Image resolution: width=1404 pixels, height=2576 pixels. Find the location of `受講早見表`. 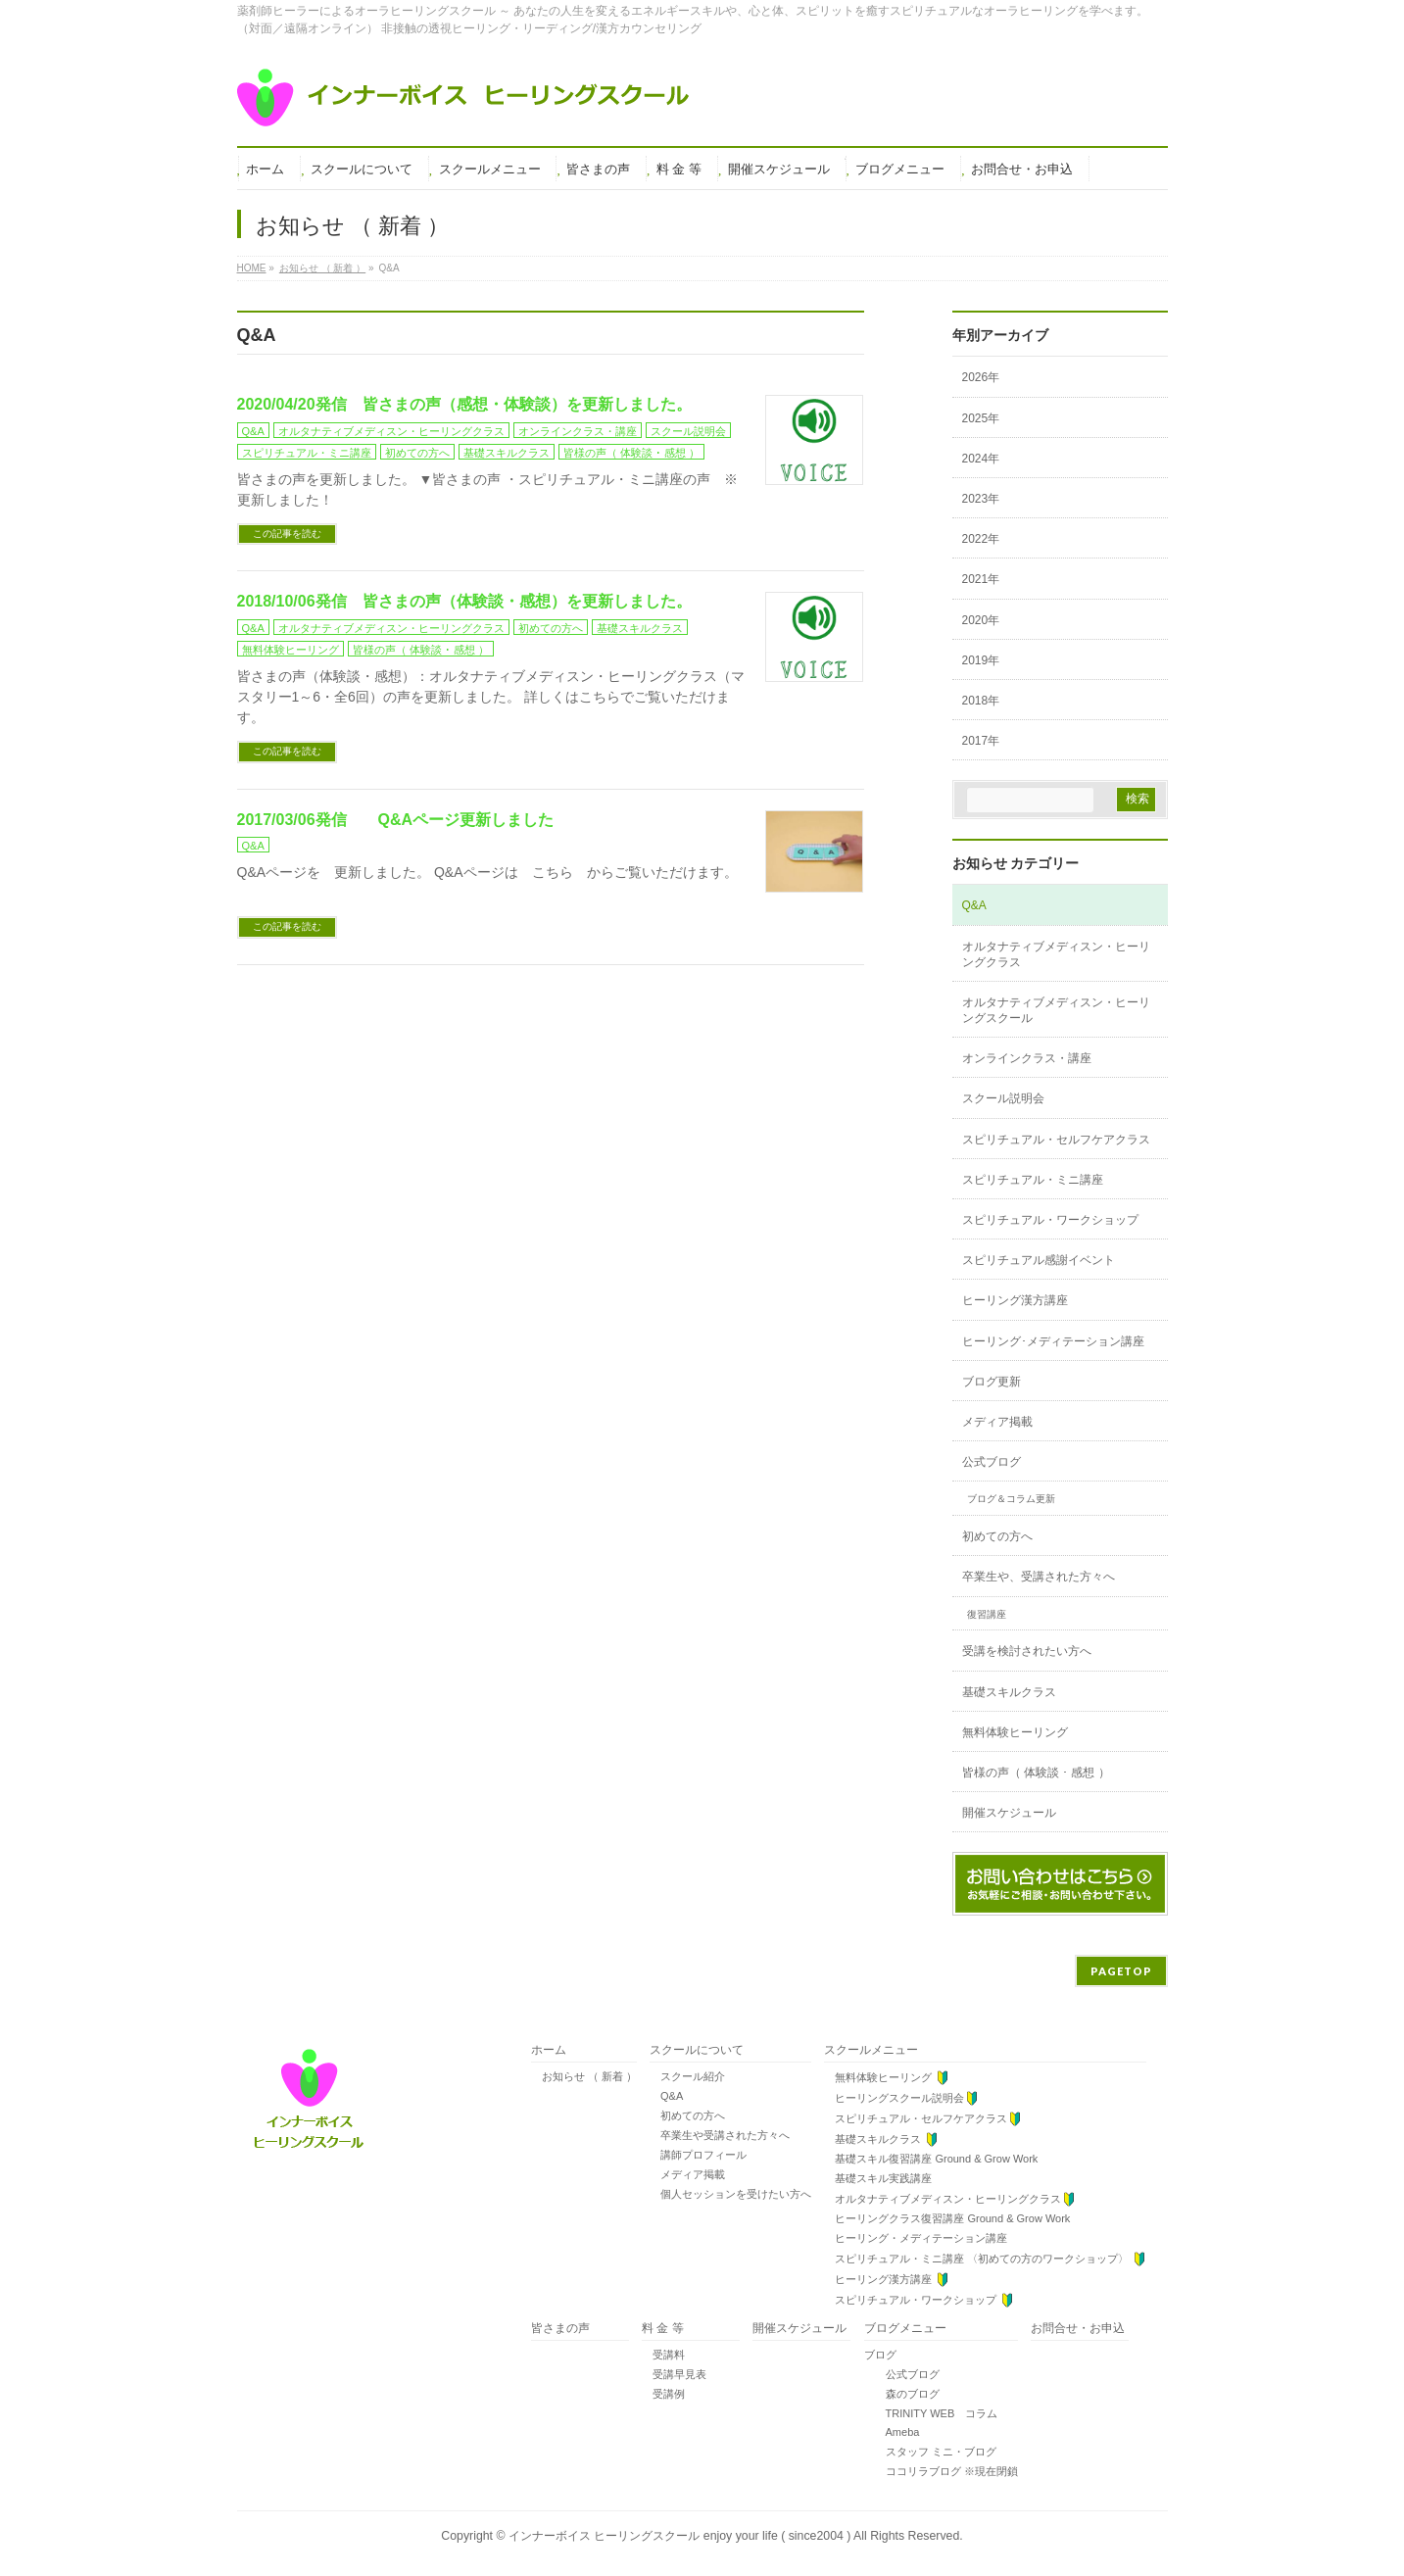

受講早見表 is located at coordinates (674, 2374).